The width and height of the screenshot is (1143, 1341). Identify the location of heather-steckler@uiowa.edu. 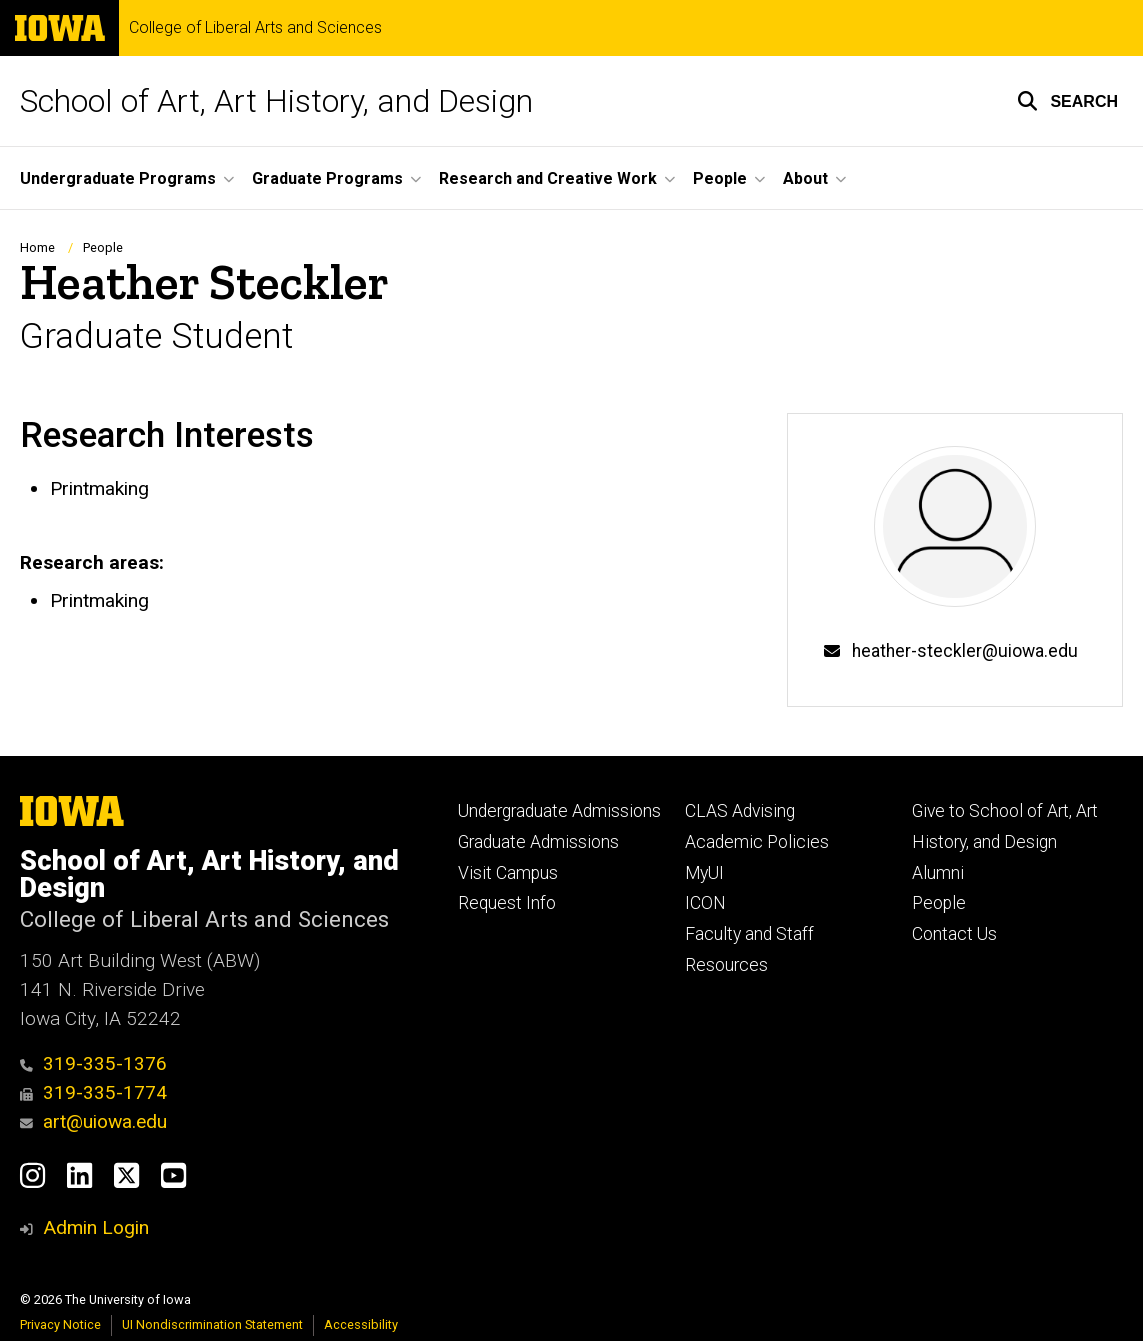
(965, 651).